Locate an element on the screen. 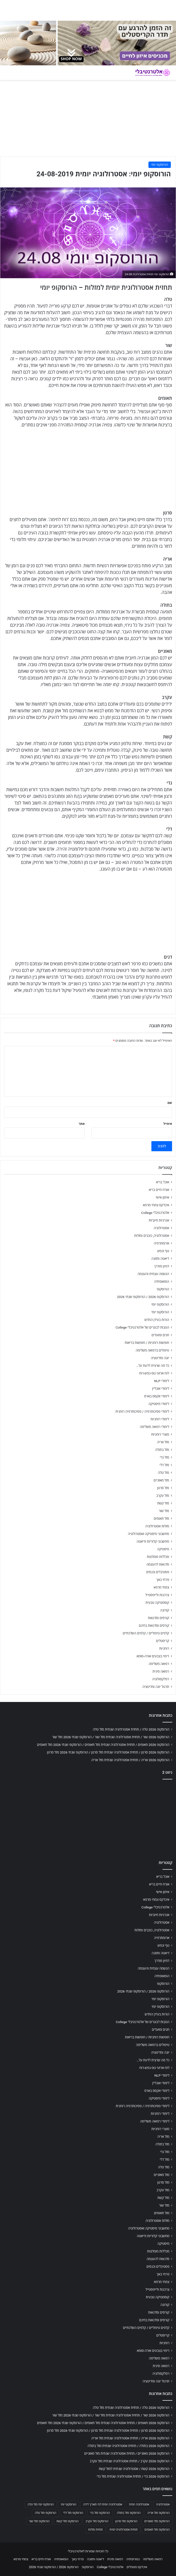  חופשות רוחניות / חופשות בריאות is located at coordinates (147, 1343).